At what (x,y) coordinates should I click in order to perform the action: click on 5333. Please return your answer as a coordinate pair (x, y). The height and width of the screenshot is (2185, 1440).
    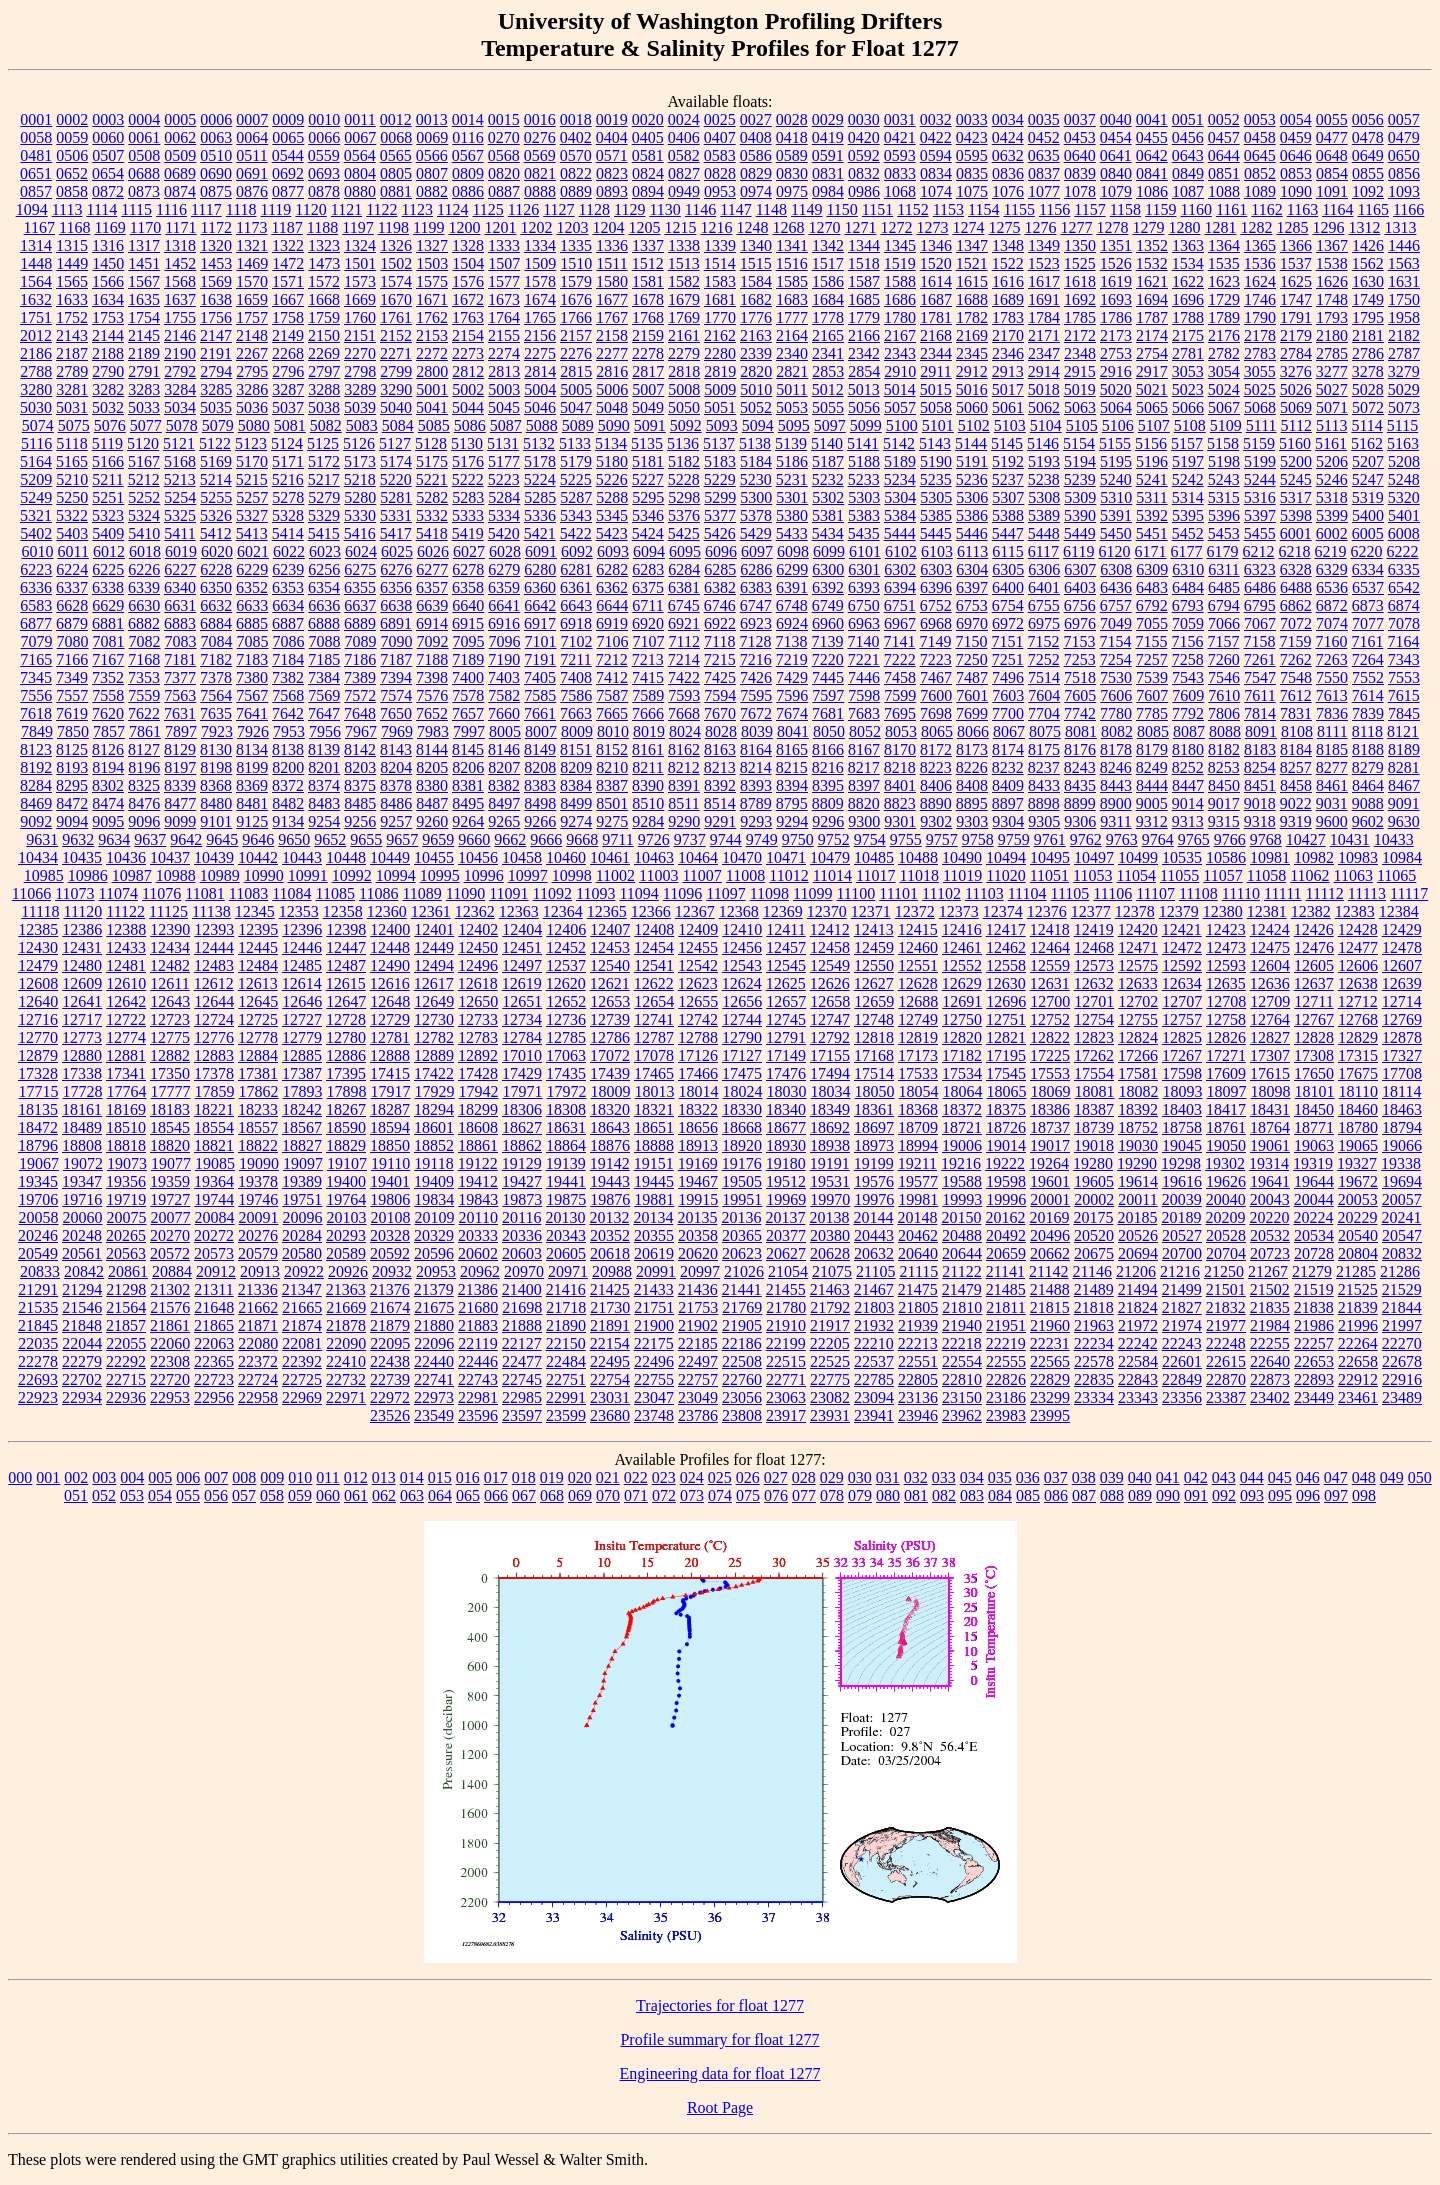
    Looking at the image, I should click on (468, 515).